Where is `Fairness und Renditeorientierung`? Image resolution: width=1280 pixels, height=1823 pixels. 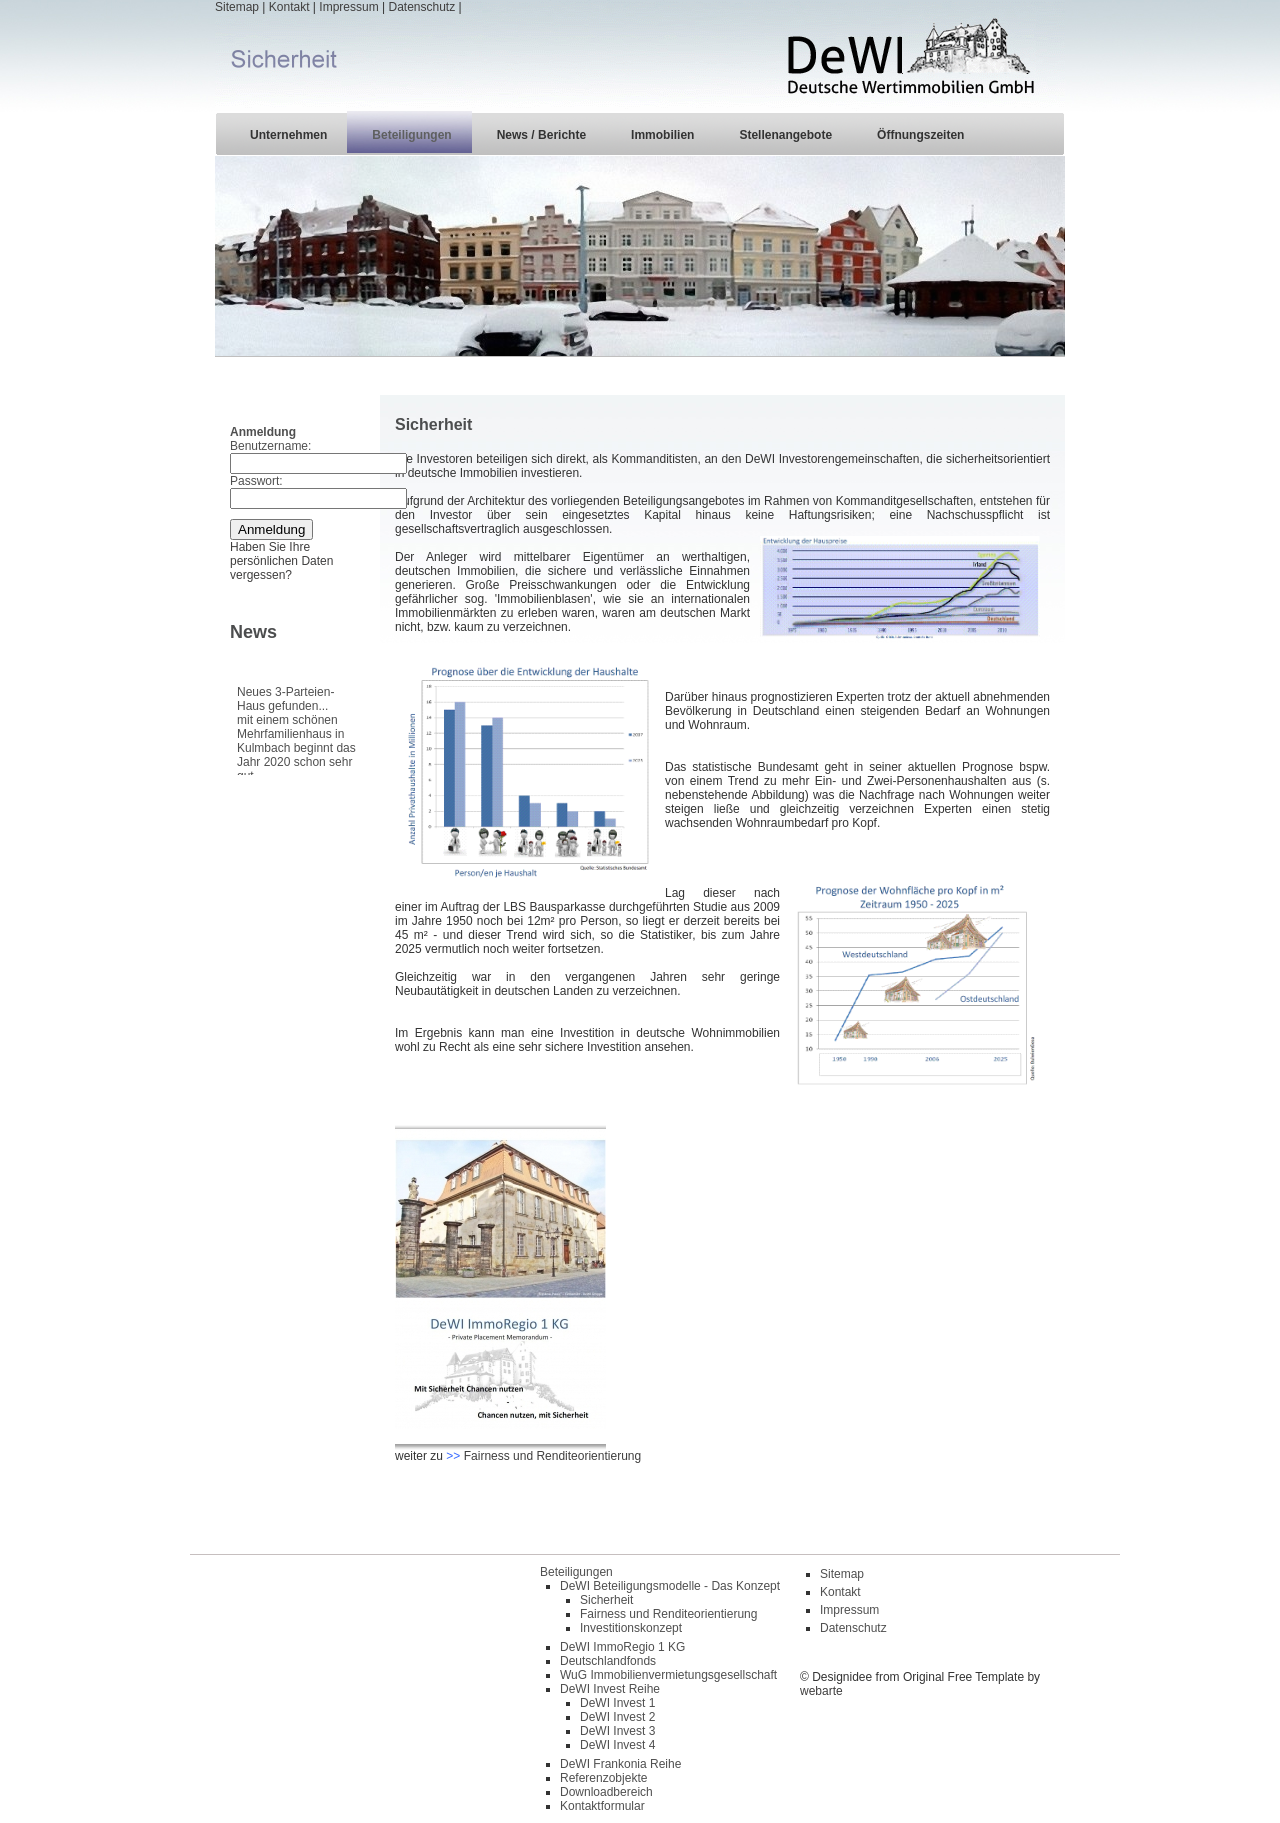
Fairness und Renditeorientierung is located at coordinates (552, 1456).